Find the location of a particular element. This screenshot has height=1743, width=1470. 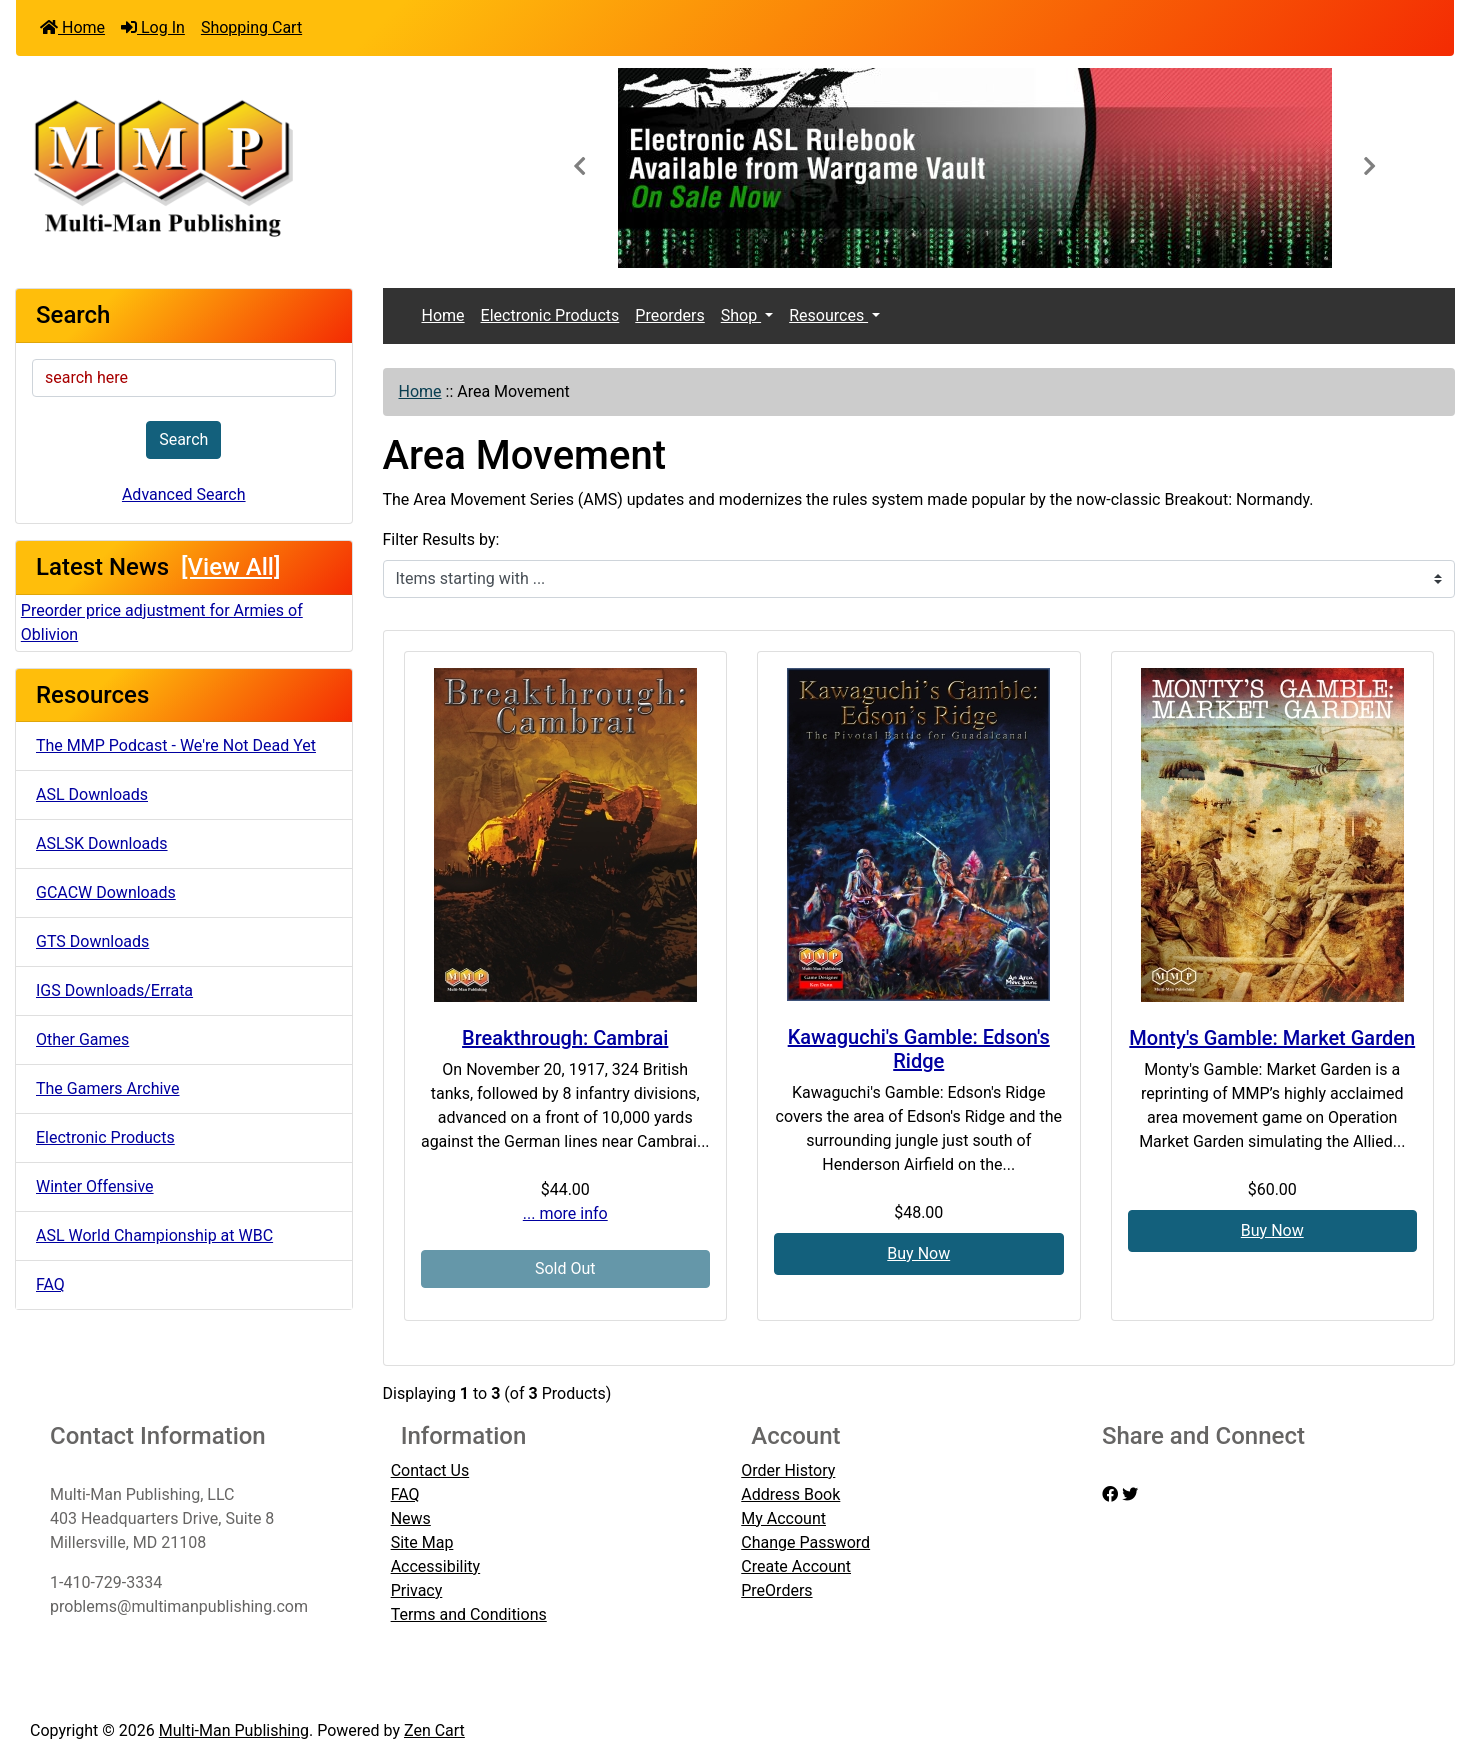

Accessibility is located at coordinates (436, 1566).